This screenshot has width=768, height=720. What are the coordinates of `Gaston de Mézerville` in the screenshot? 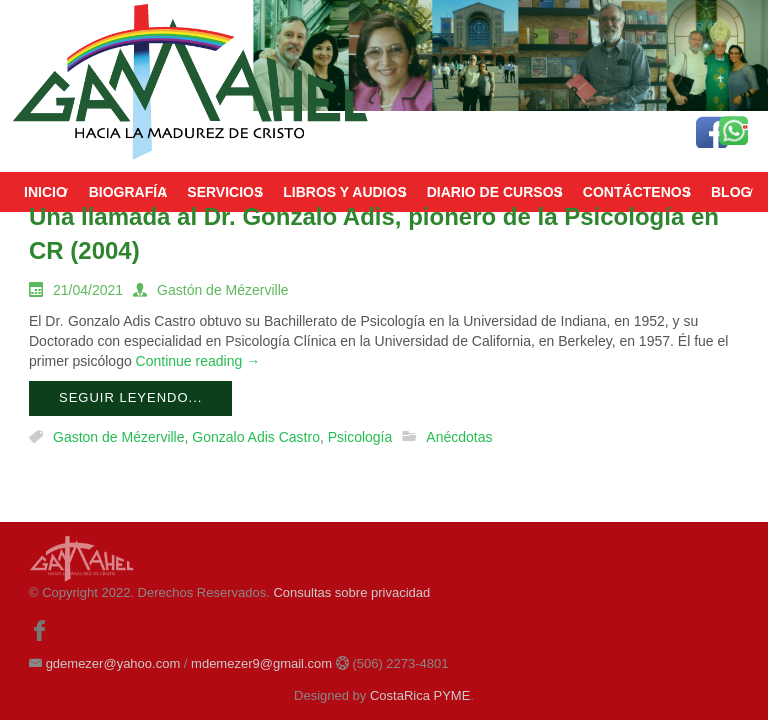 It's located at (119, 437).